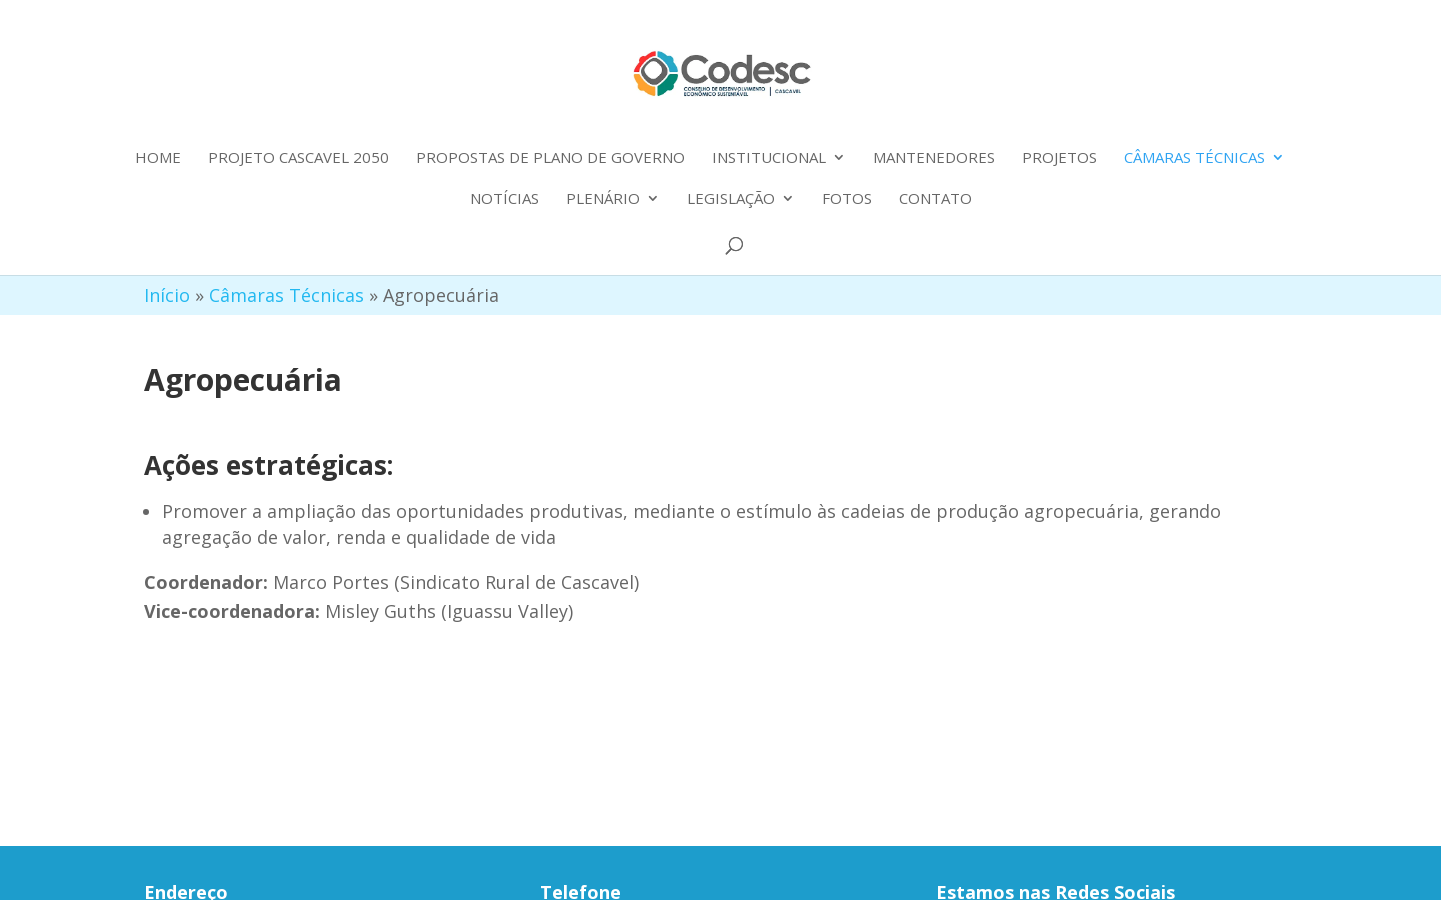 This screenshot has width=1441, height=900. What do you see at coordinates (603, 199) in the screenshot?
I see `Plenário` at bounding box center [603, 199].